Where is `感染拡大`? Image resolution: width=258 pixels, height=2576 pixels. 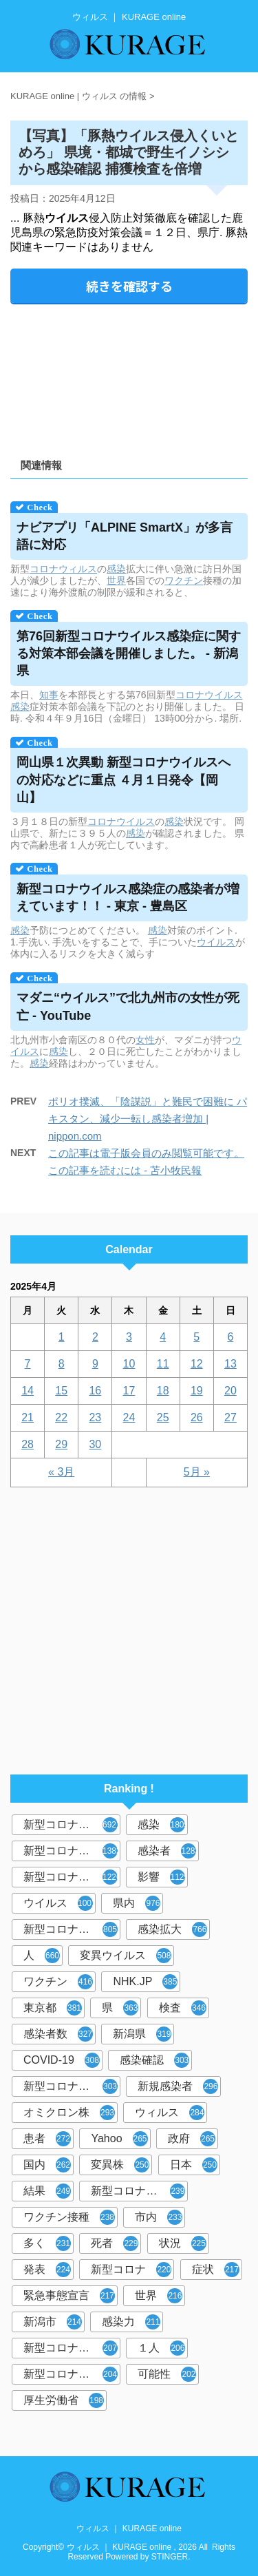
感染拡大 is located at coordinates (172, 1929).